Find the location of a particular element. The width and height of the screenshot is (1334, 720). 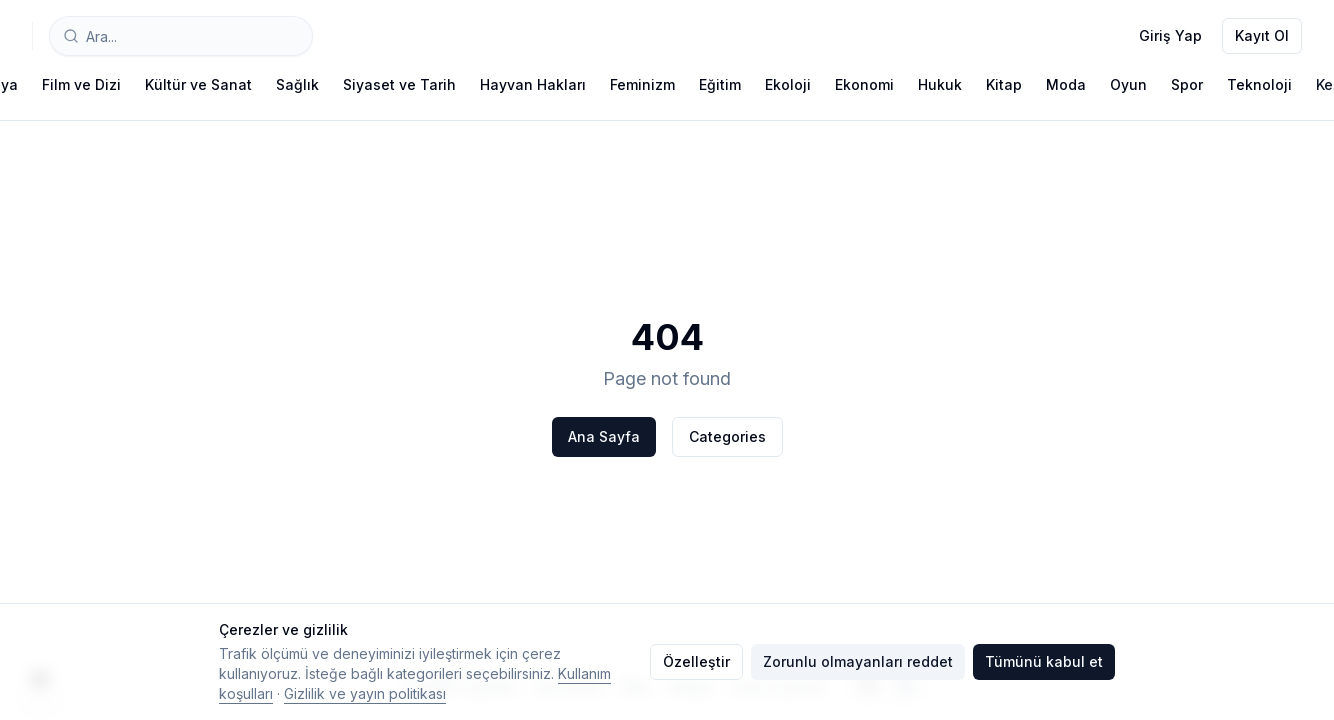

Categories is located at coordinates (727, 436).